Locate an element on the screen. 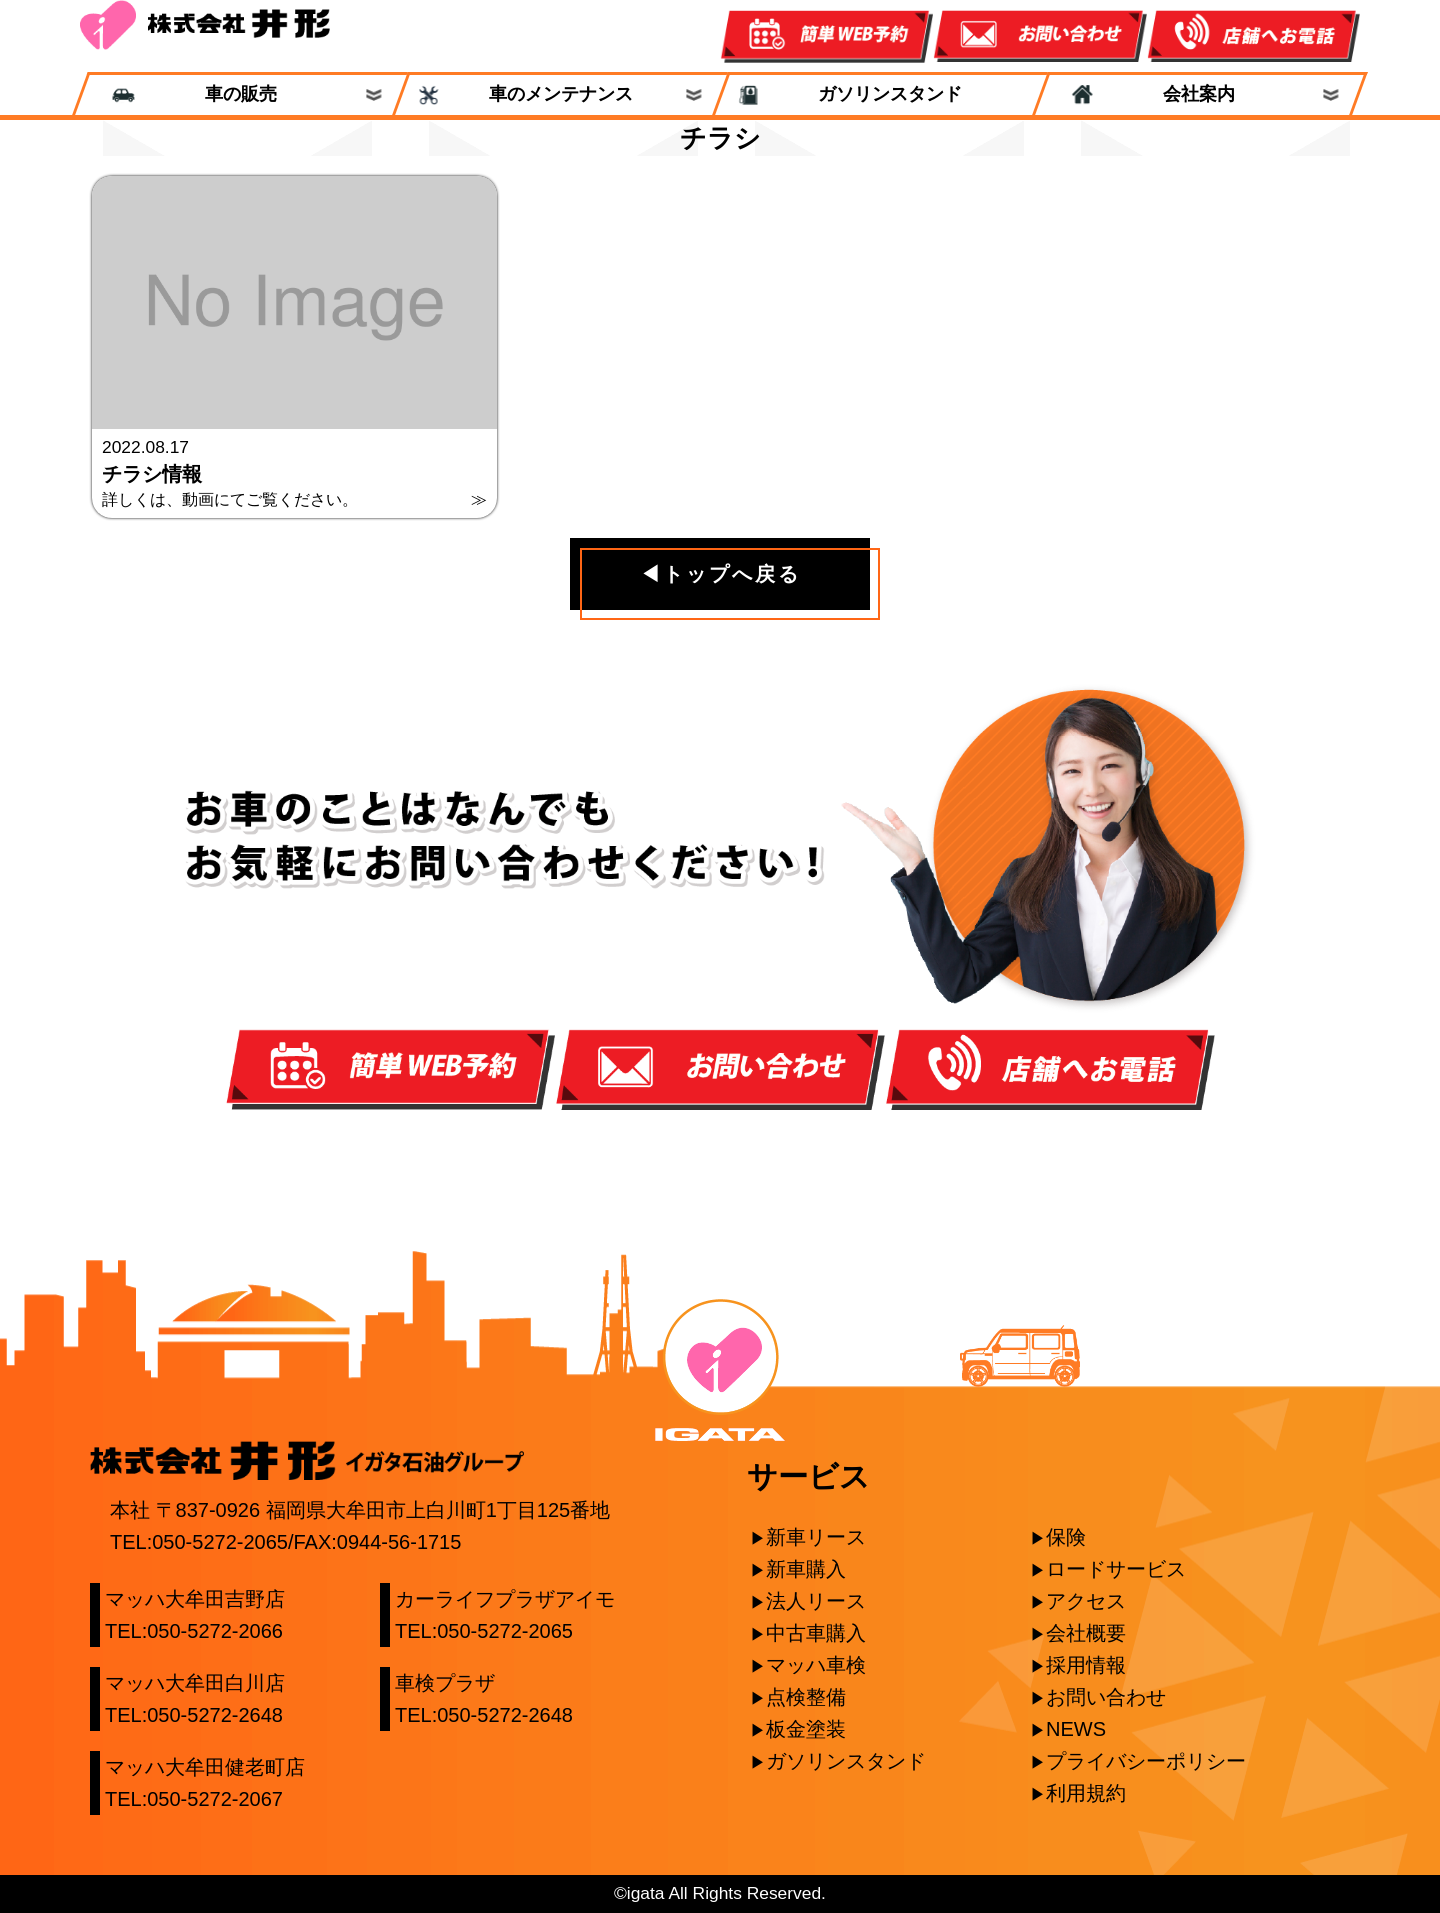 The image size is (1440, 1913). 中古車購入 is located at coordinates (816, 1633).